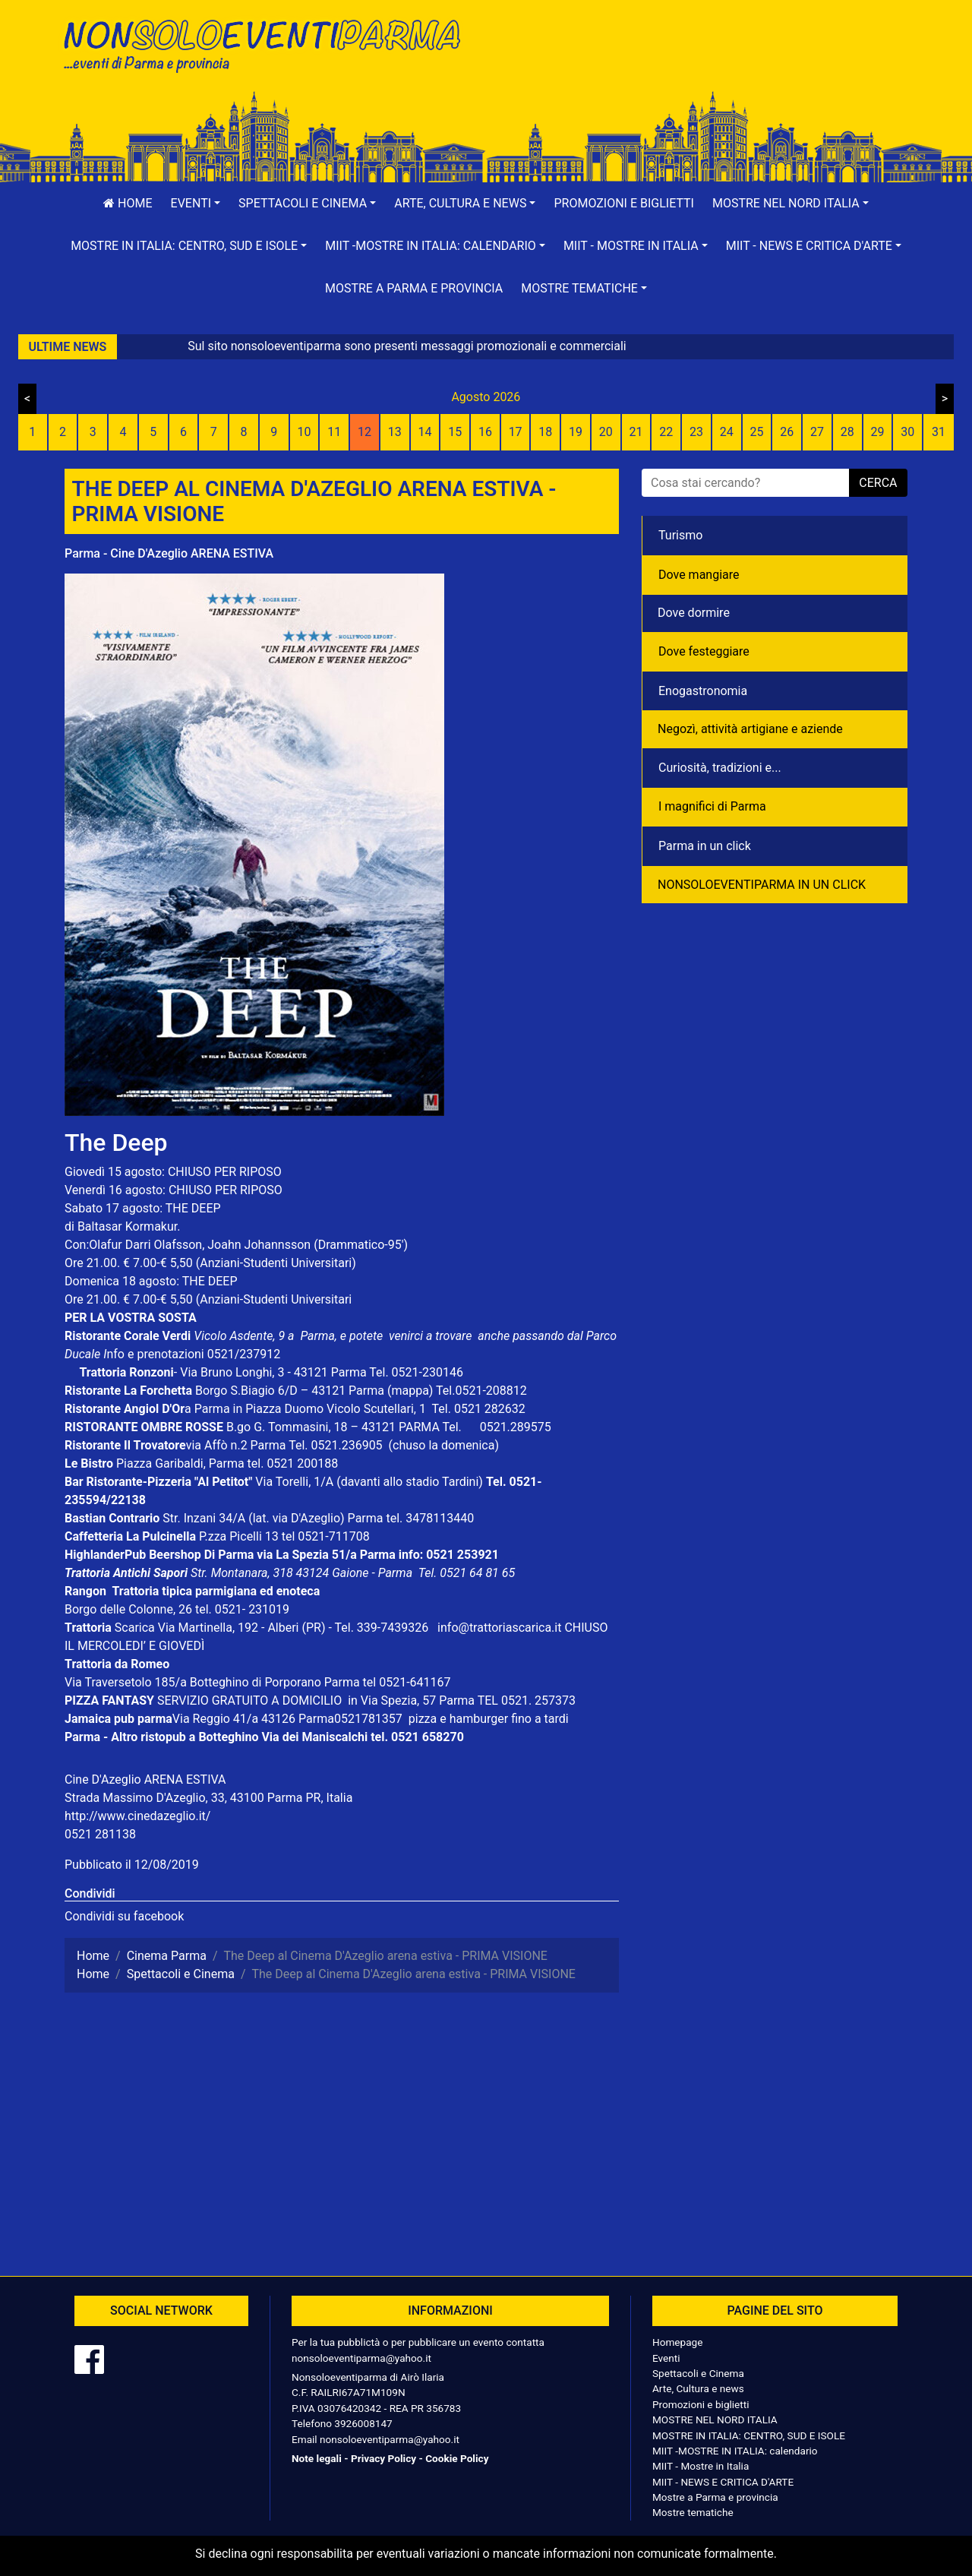 The width and height of the screenshot is (972, 2576). I want to click on Cookie Policy, so click(456, 2458).